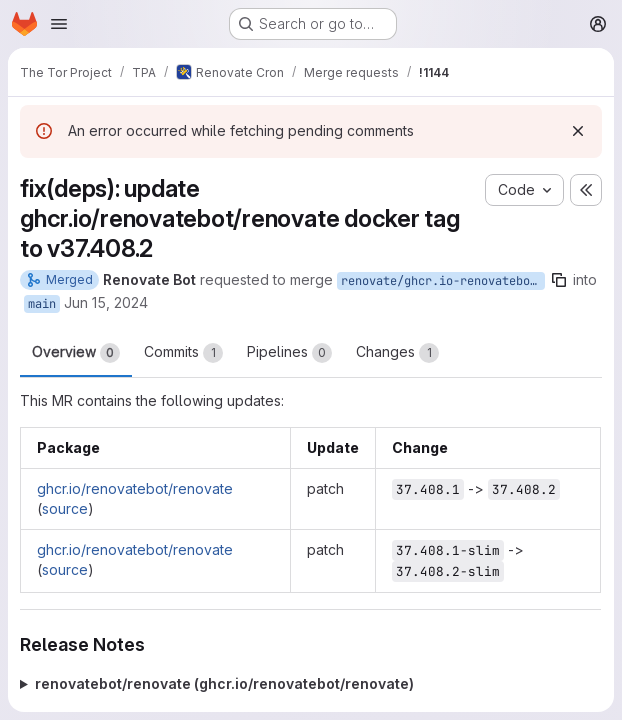 This screenshot has width=622, height=720. What do you see at coordinates (183, 353) in the screenshot?
I see `Commits` at bounding box center [183, 353].